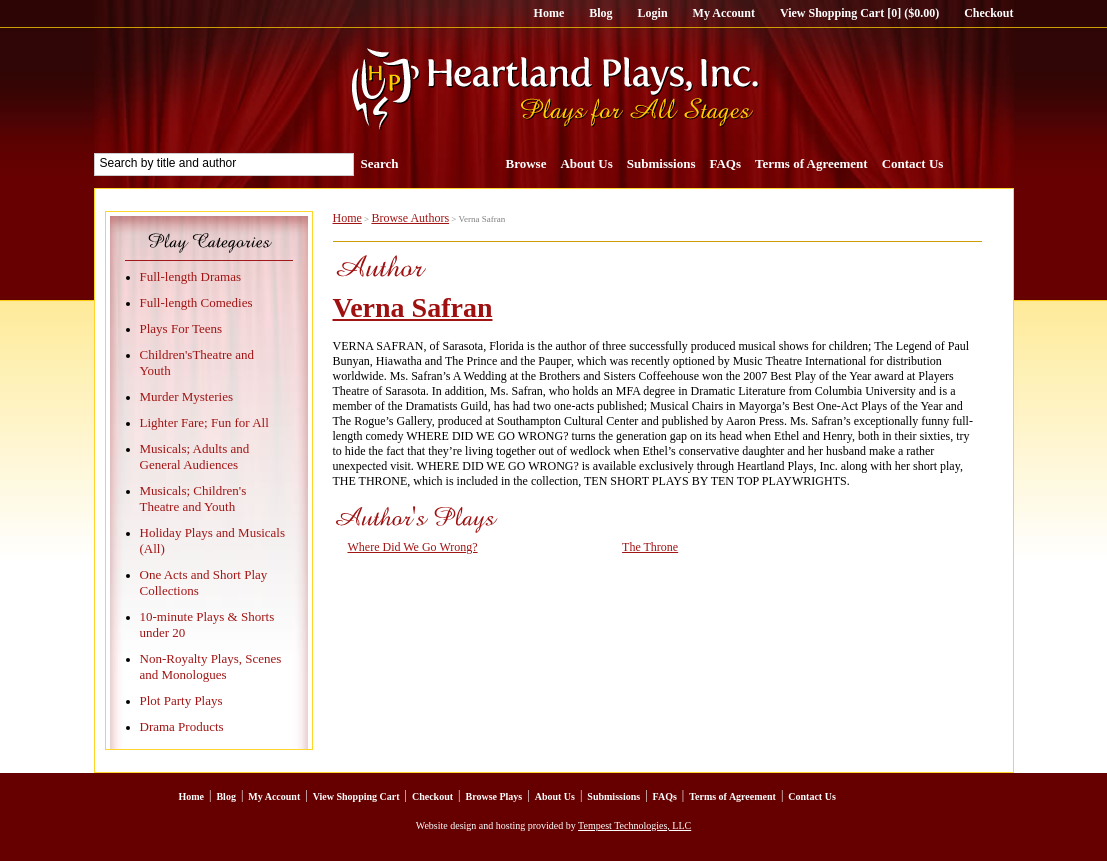 The image size is (1107, 861). Describe the element at coordinates (493, 796) in the screenshot. I see `Browse Plays` at that location.